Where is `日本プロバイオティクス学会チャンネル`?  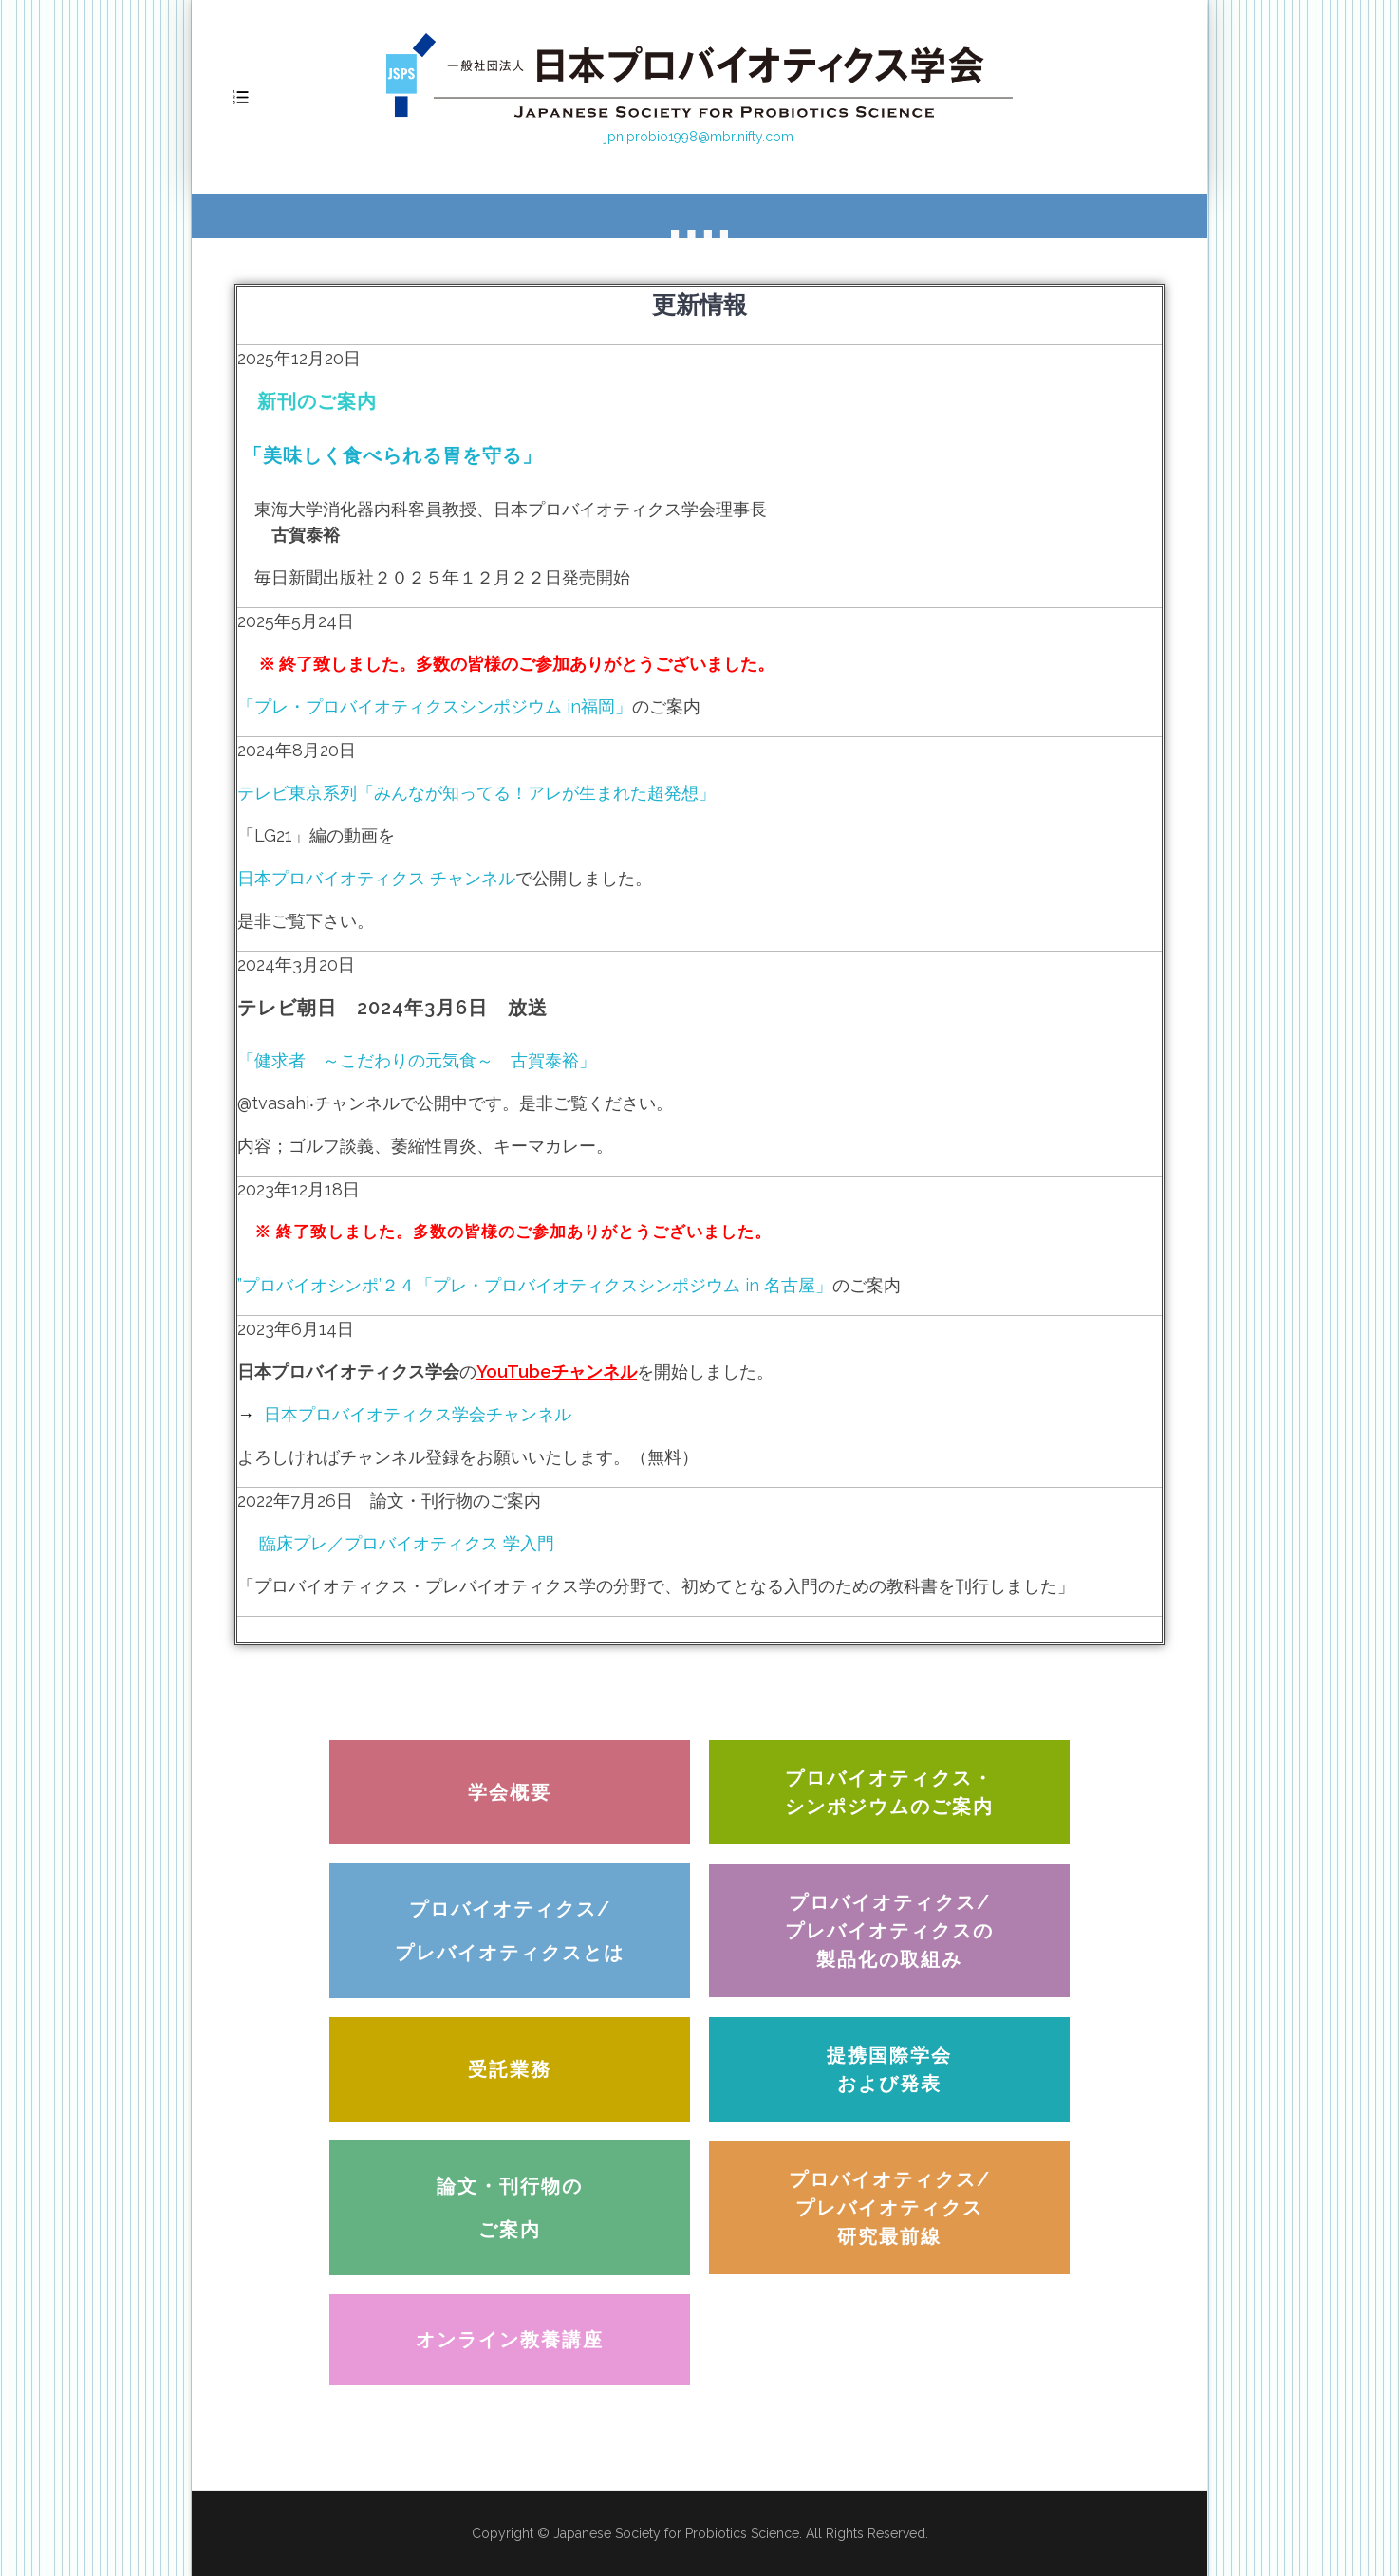 日本プロバイオティクス学会チャンネル is located at coordinates (417, 1414).